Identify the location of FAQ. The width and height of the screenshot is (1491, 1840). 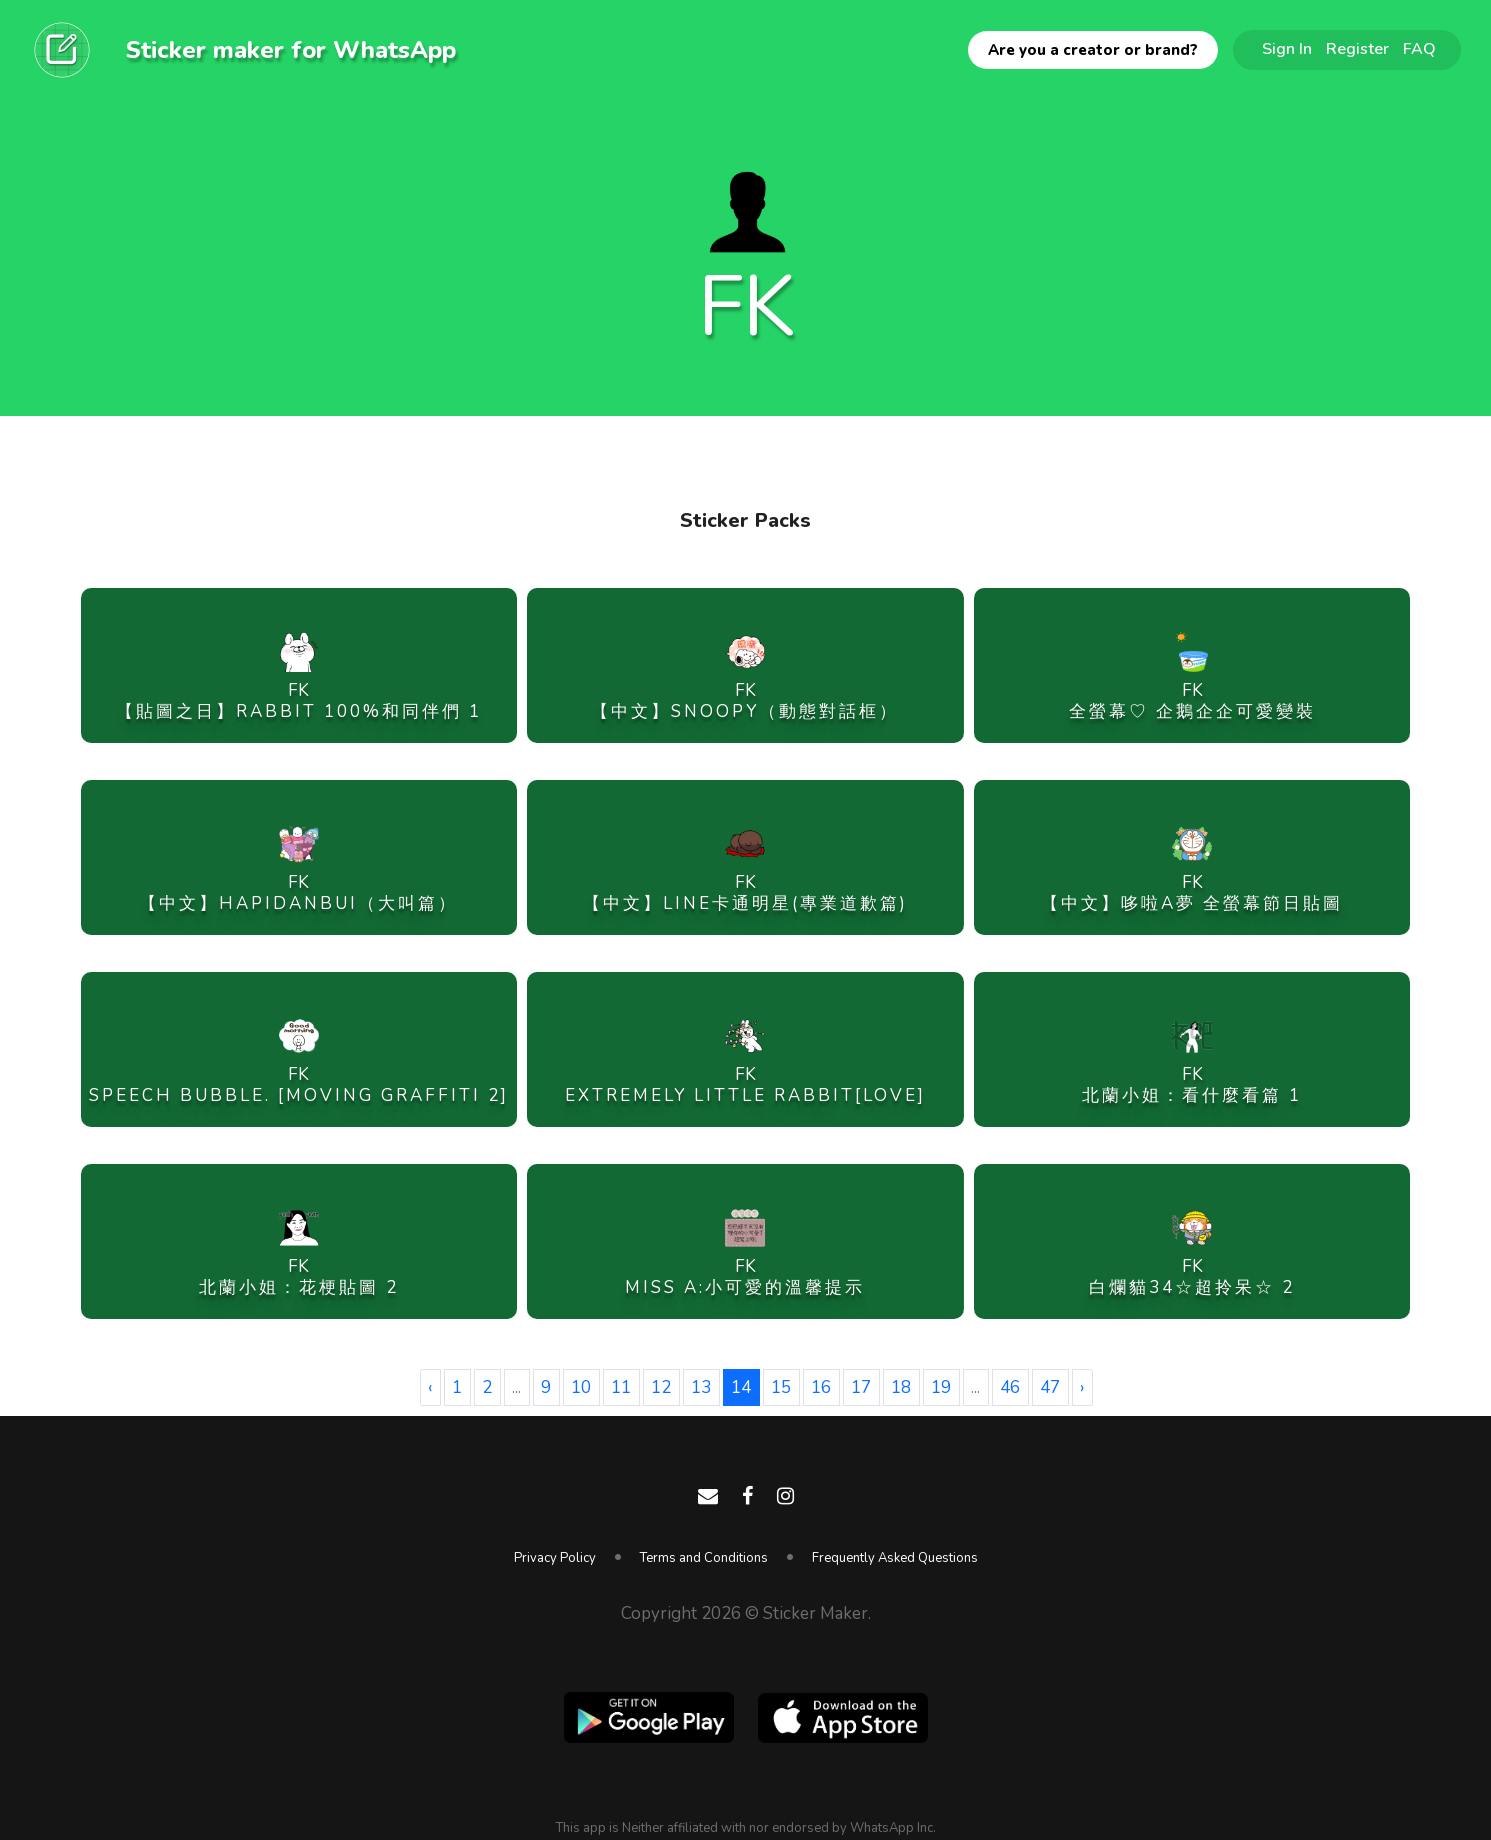
(1419, 49).